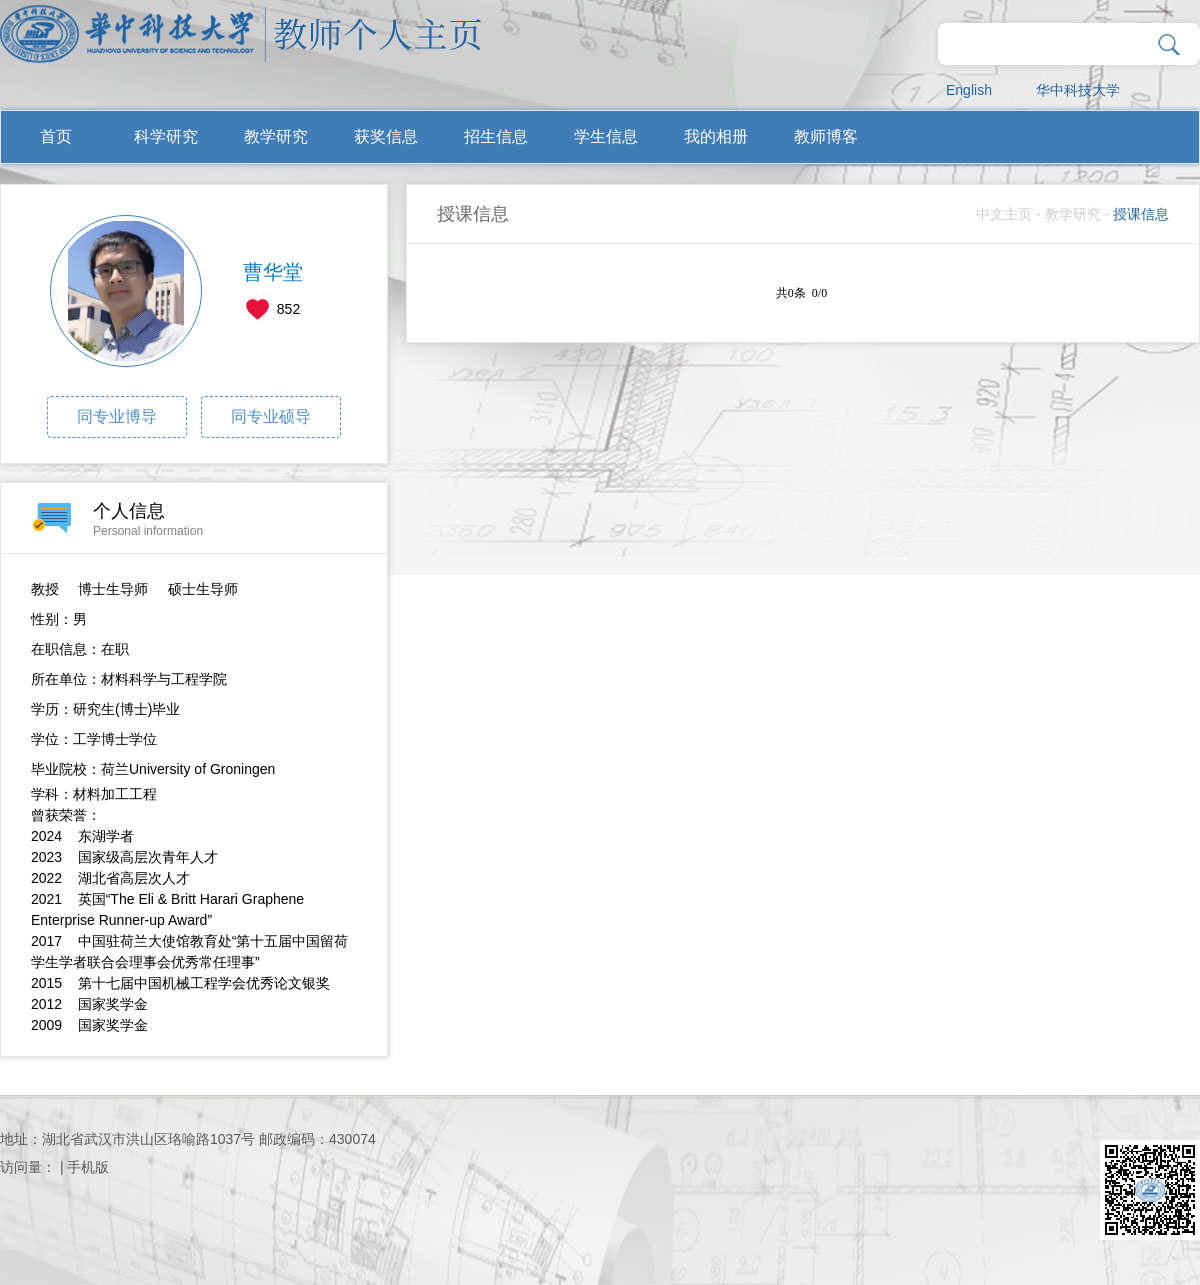 This screenshot has height=1285, width=1200. Describe the element at coordinates (1078, 90) in the screenshot. I see `华中科技大学` at that location.